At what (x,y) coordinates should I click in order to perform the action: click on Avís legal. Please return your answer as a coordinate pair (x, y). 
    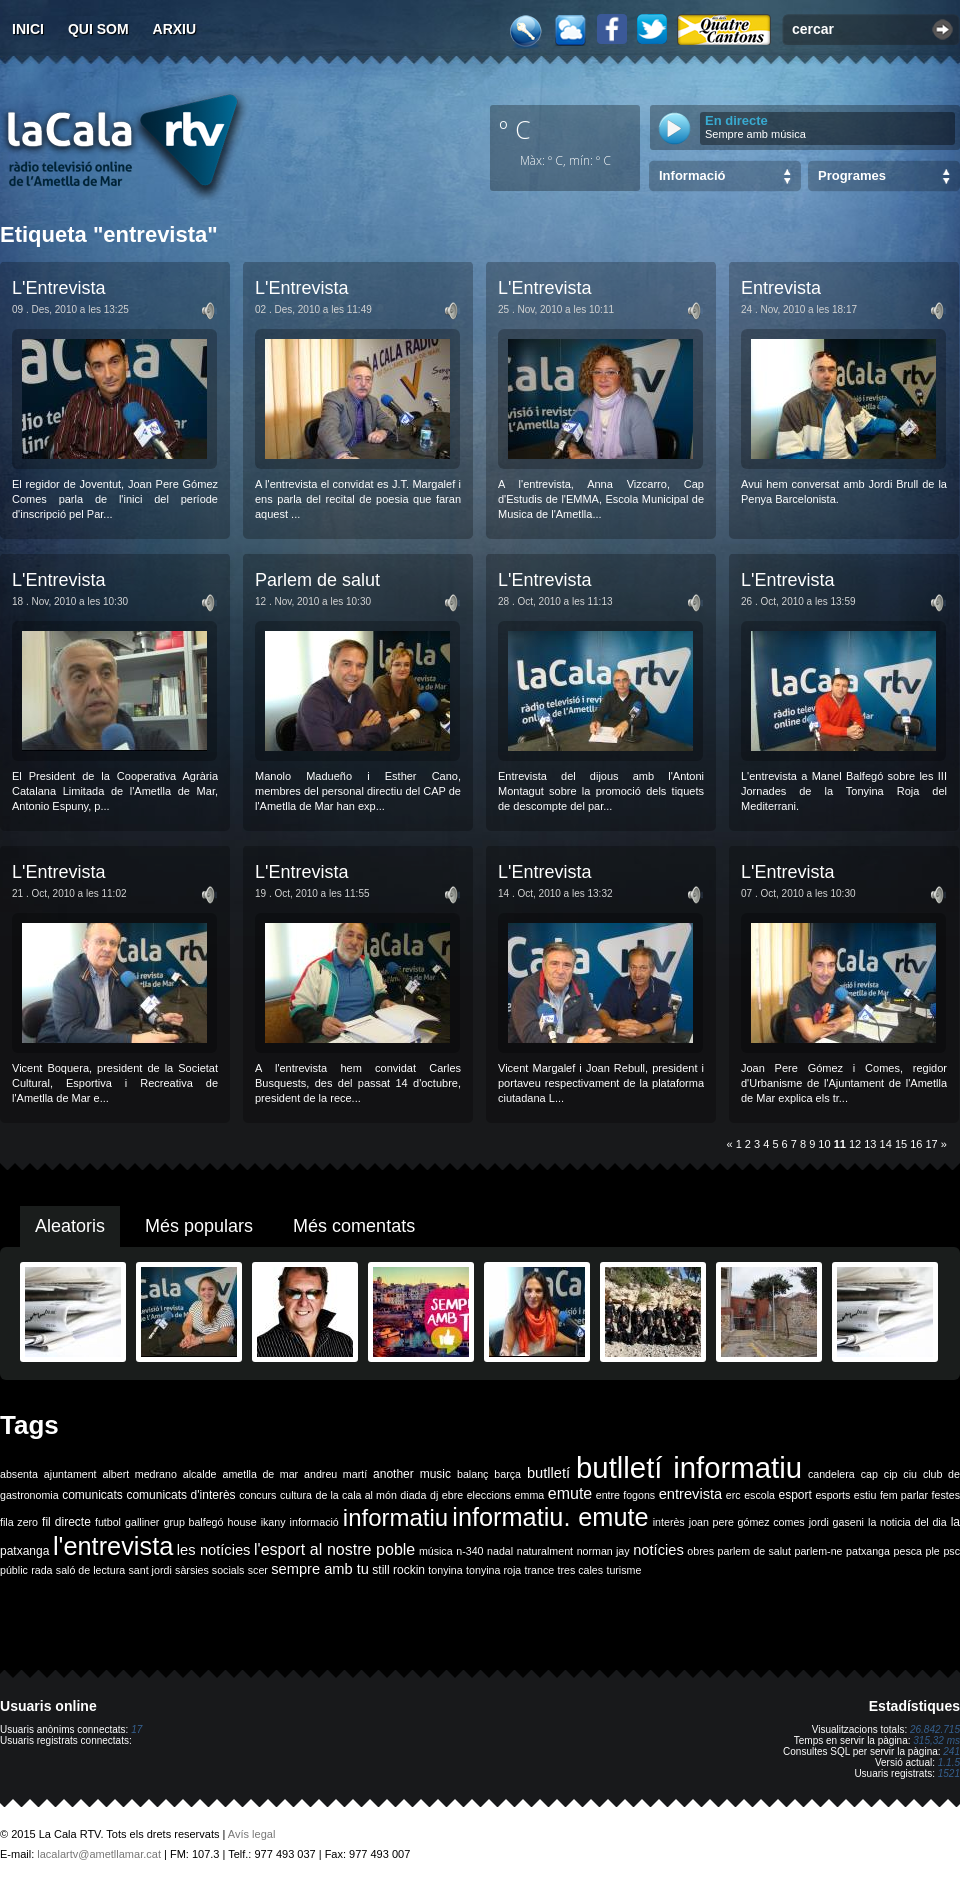
    Looking at the image, I should click on (252, 1834).